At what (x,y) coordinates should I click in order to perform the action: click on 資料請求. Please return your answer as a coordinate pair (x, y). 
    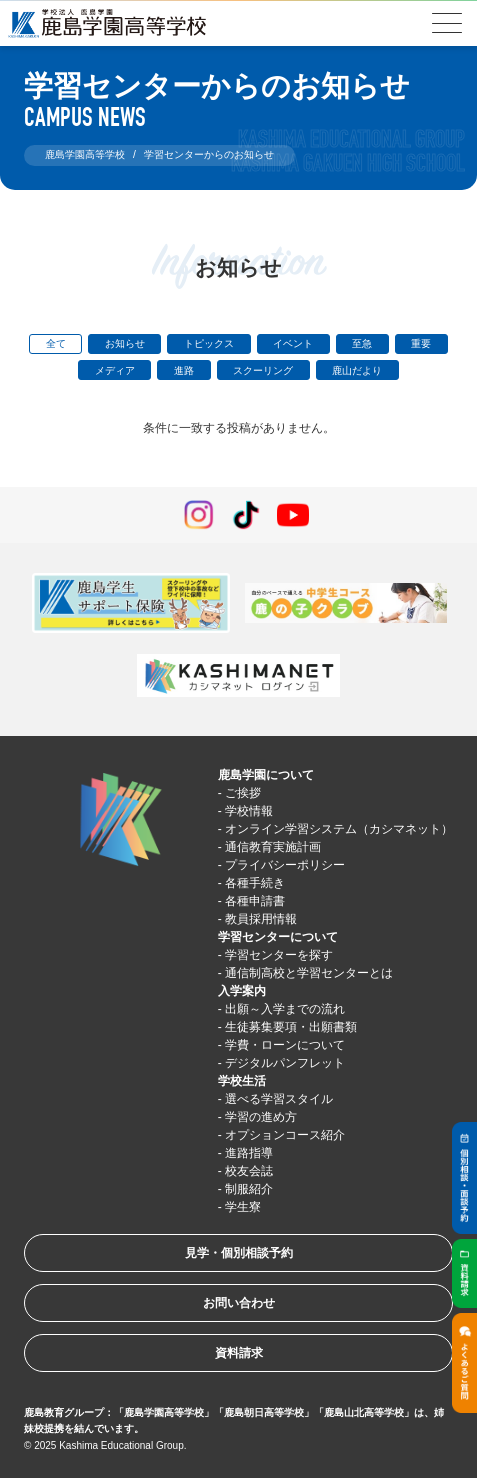
    Looking at the image, I should click on (239, 1353).